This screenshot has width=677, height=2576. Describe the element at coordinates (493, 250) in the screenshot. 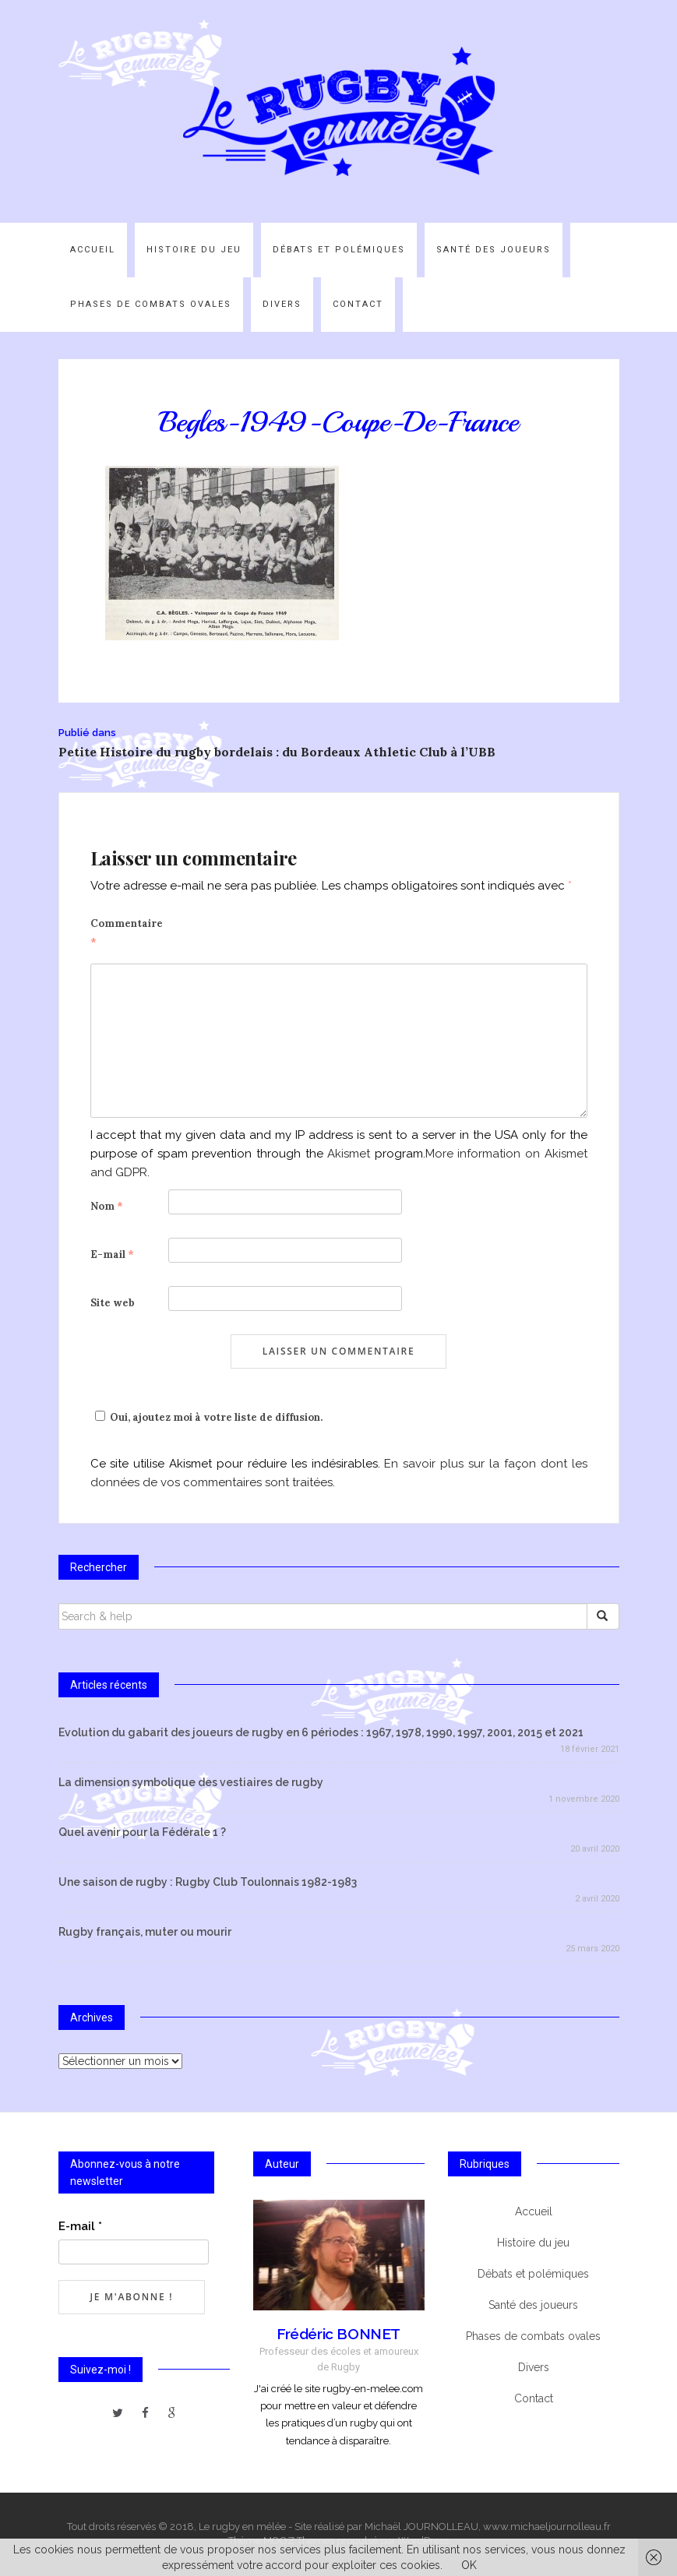

I see `Santé des joueurs` at that location.